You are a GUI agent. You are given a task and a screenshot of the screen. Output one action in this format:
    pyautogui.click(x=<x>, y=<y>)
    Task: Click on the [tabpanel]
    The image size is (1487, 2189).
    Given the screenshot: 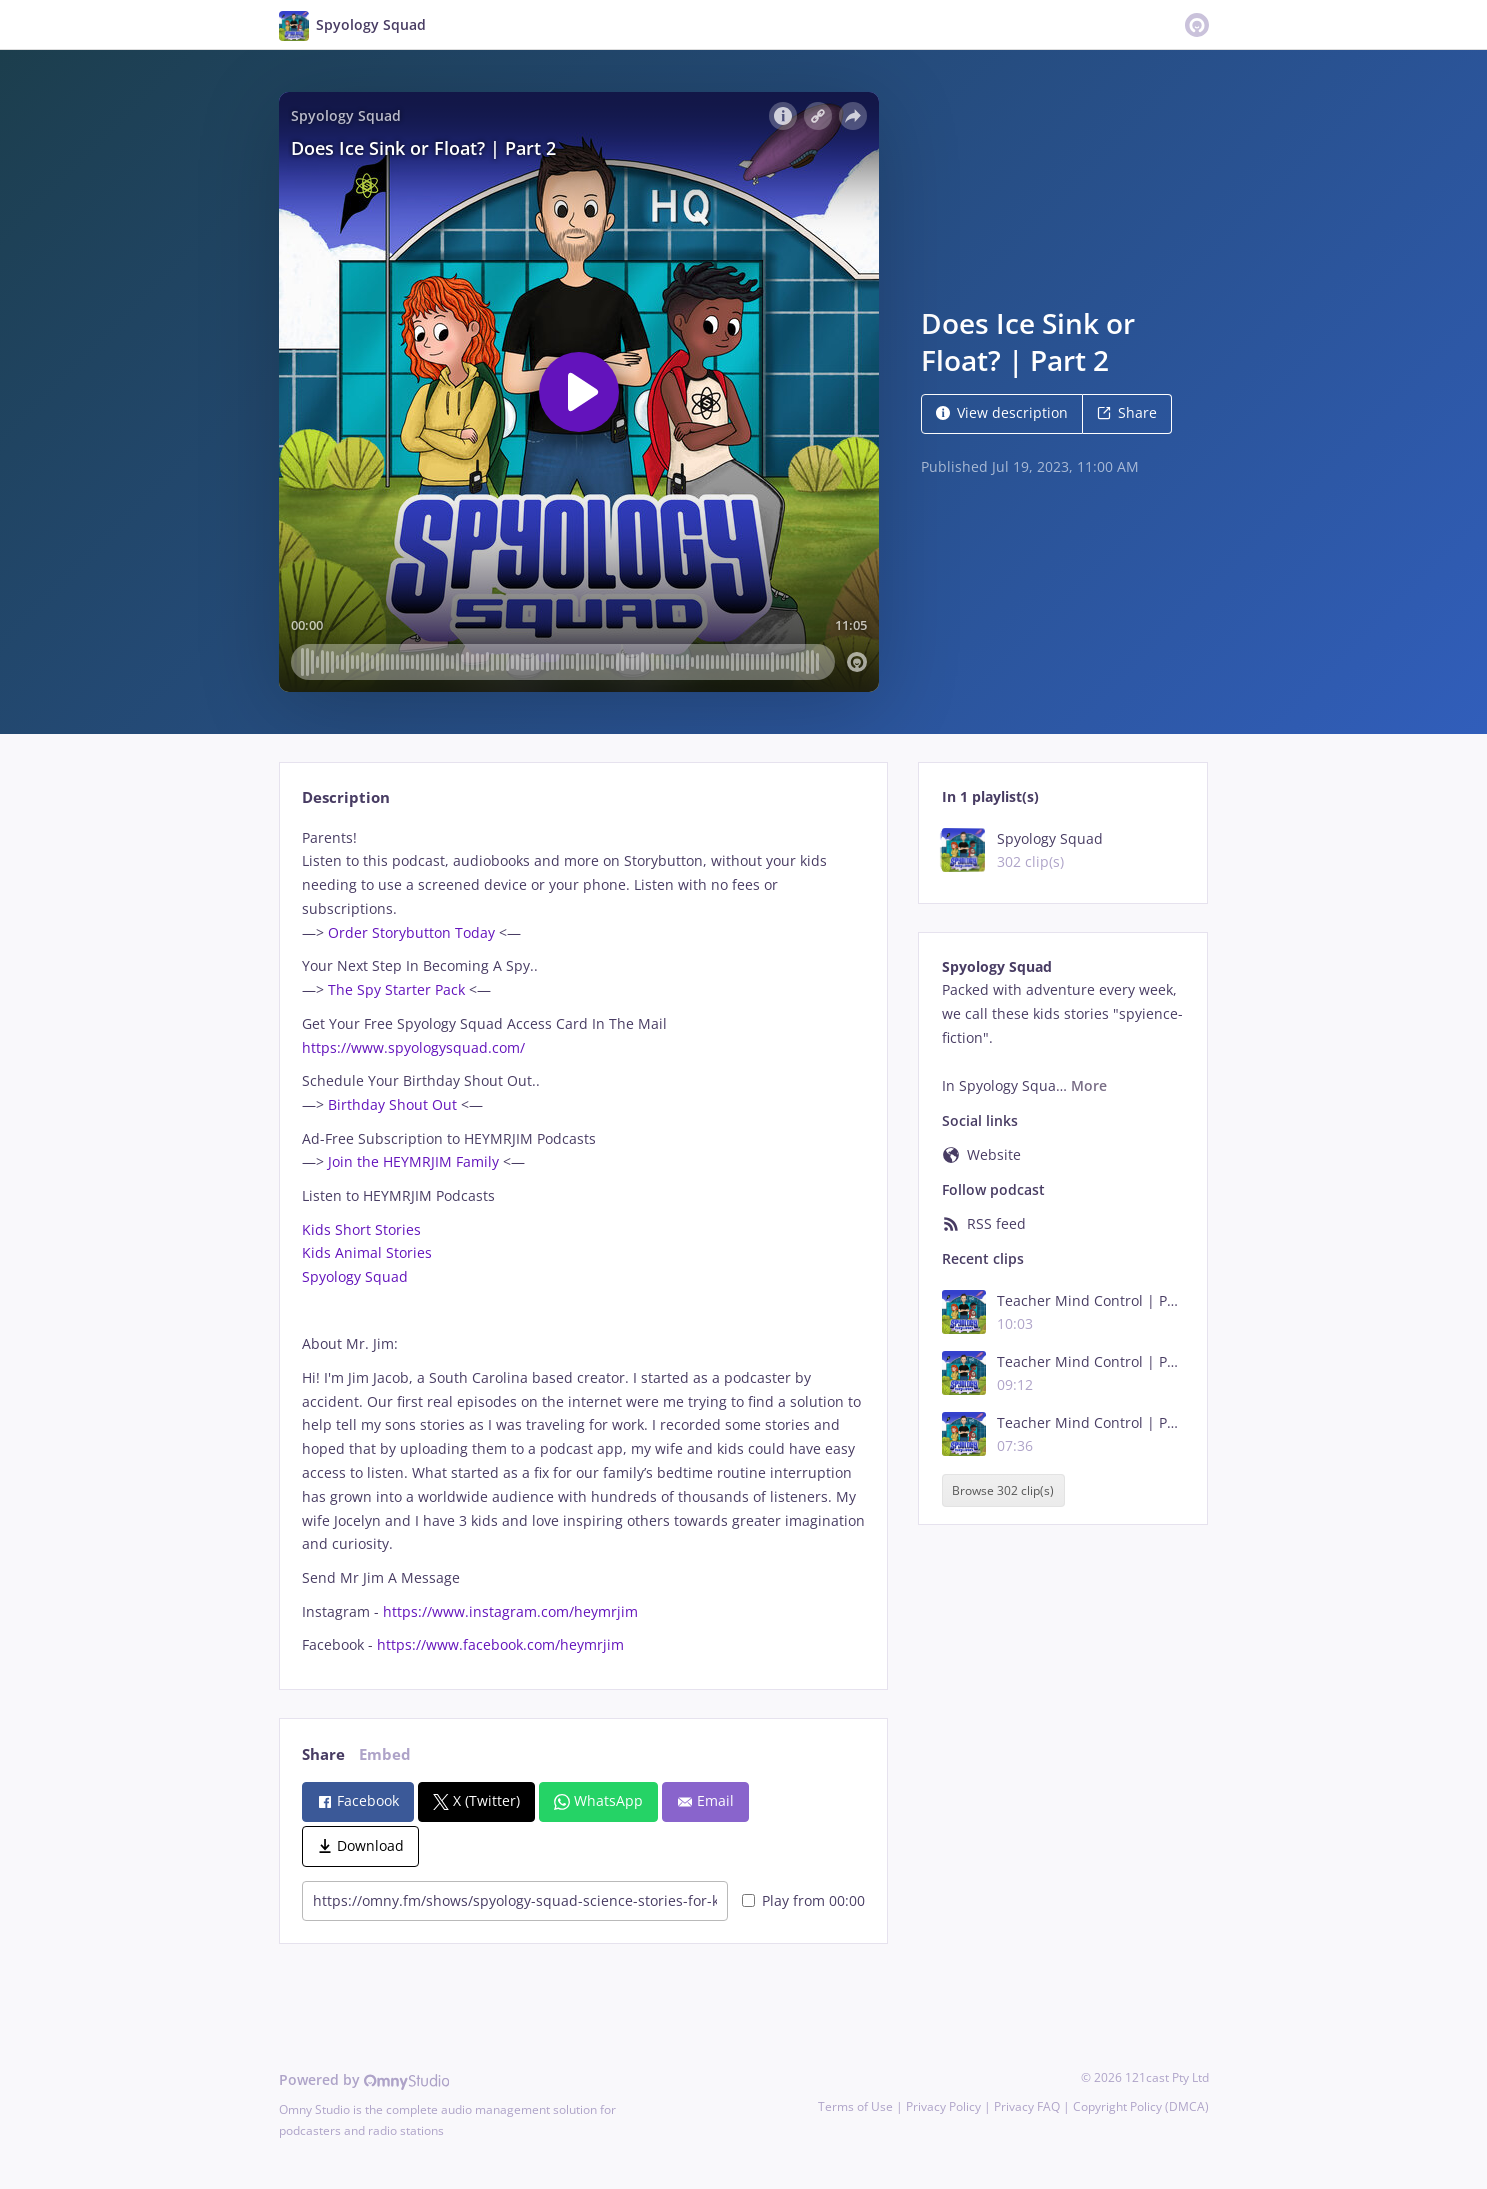 What is the action you would take?
    pyautogui.click(x=583, y=1241)
    